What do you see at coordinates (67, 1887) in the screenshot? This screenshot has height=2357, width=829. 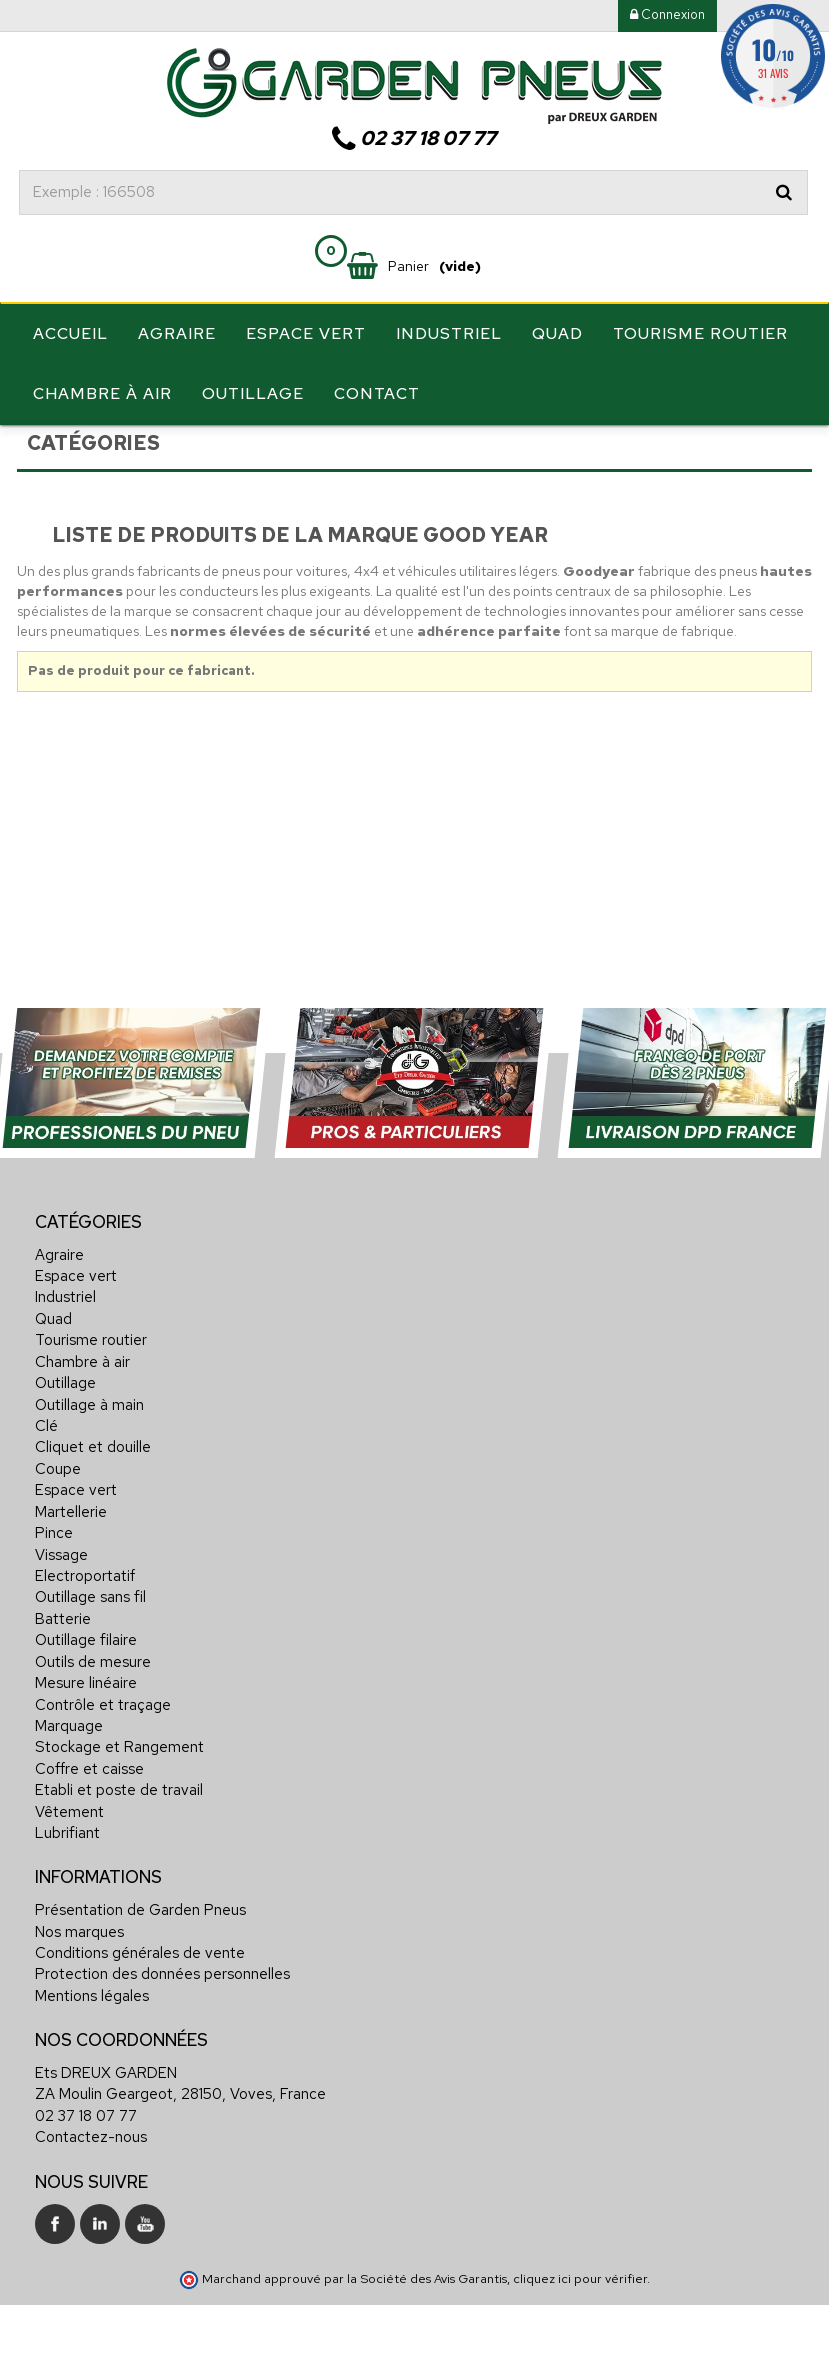 I see `Lubrifiant` at bounding box center [67, 1887].